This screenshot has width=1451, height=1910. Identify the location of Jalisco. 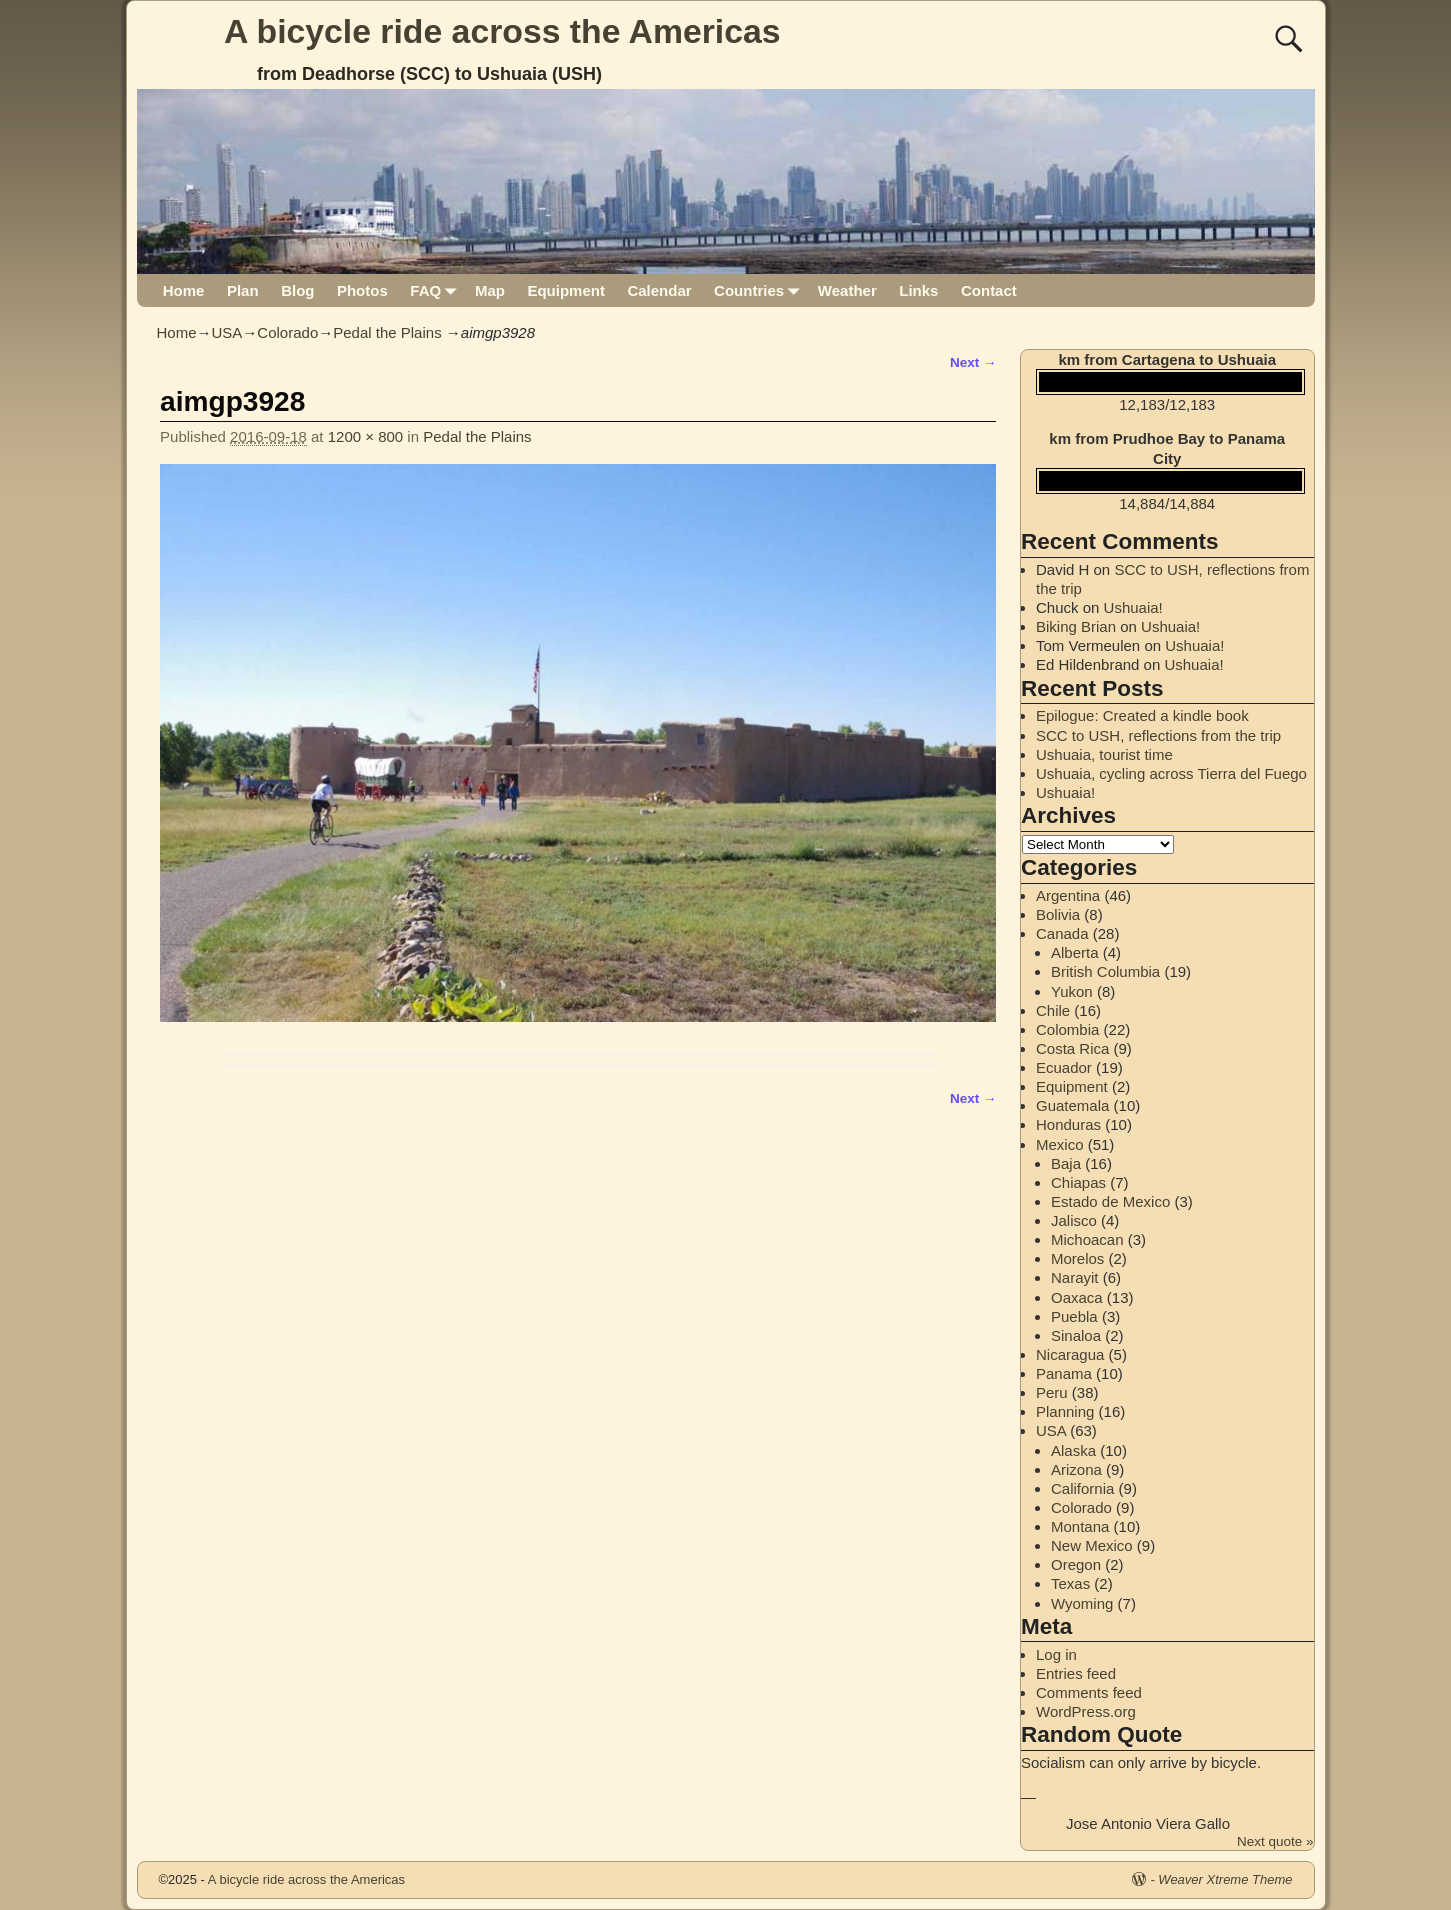
(1074, 1220).